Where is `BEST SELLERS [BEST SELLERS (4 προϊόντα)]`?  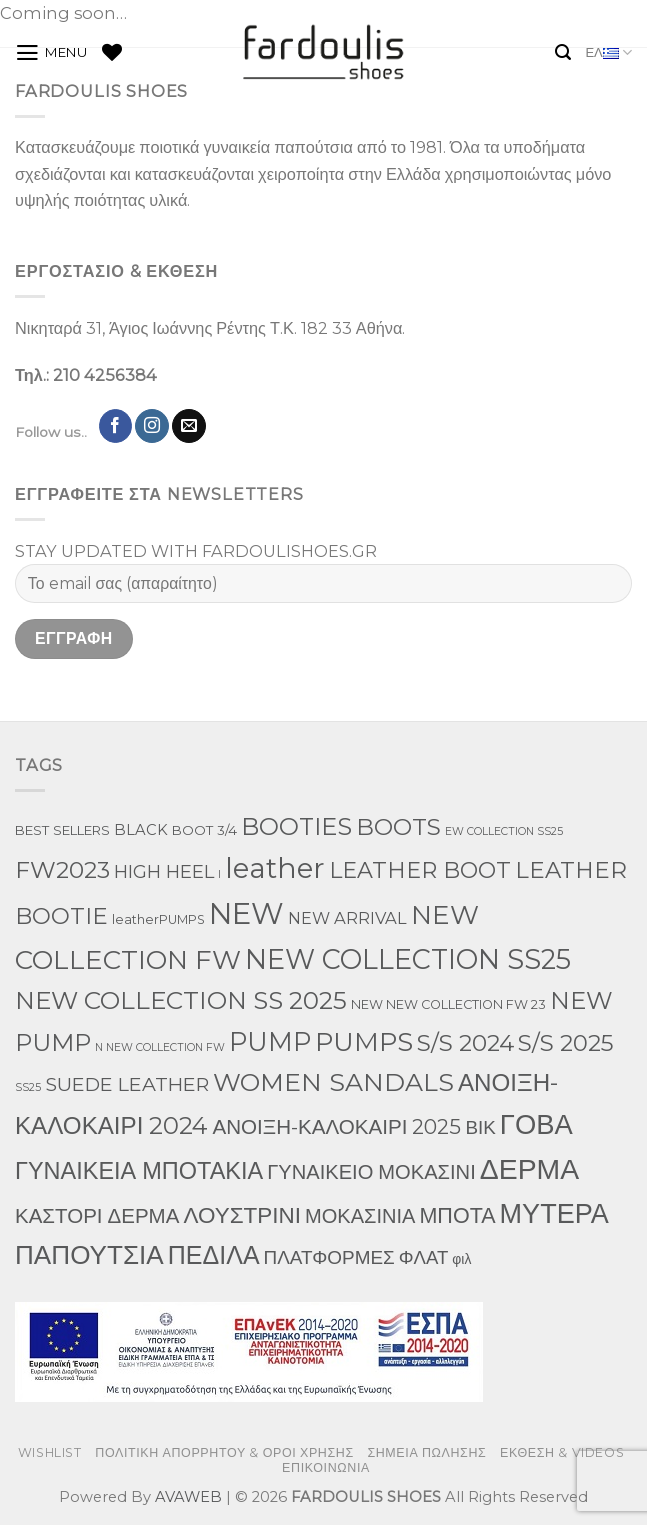 BEST SELLERS [BEST SELLERS (4 προϊόντα)] is located at coordinates (62, 830).